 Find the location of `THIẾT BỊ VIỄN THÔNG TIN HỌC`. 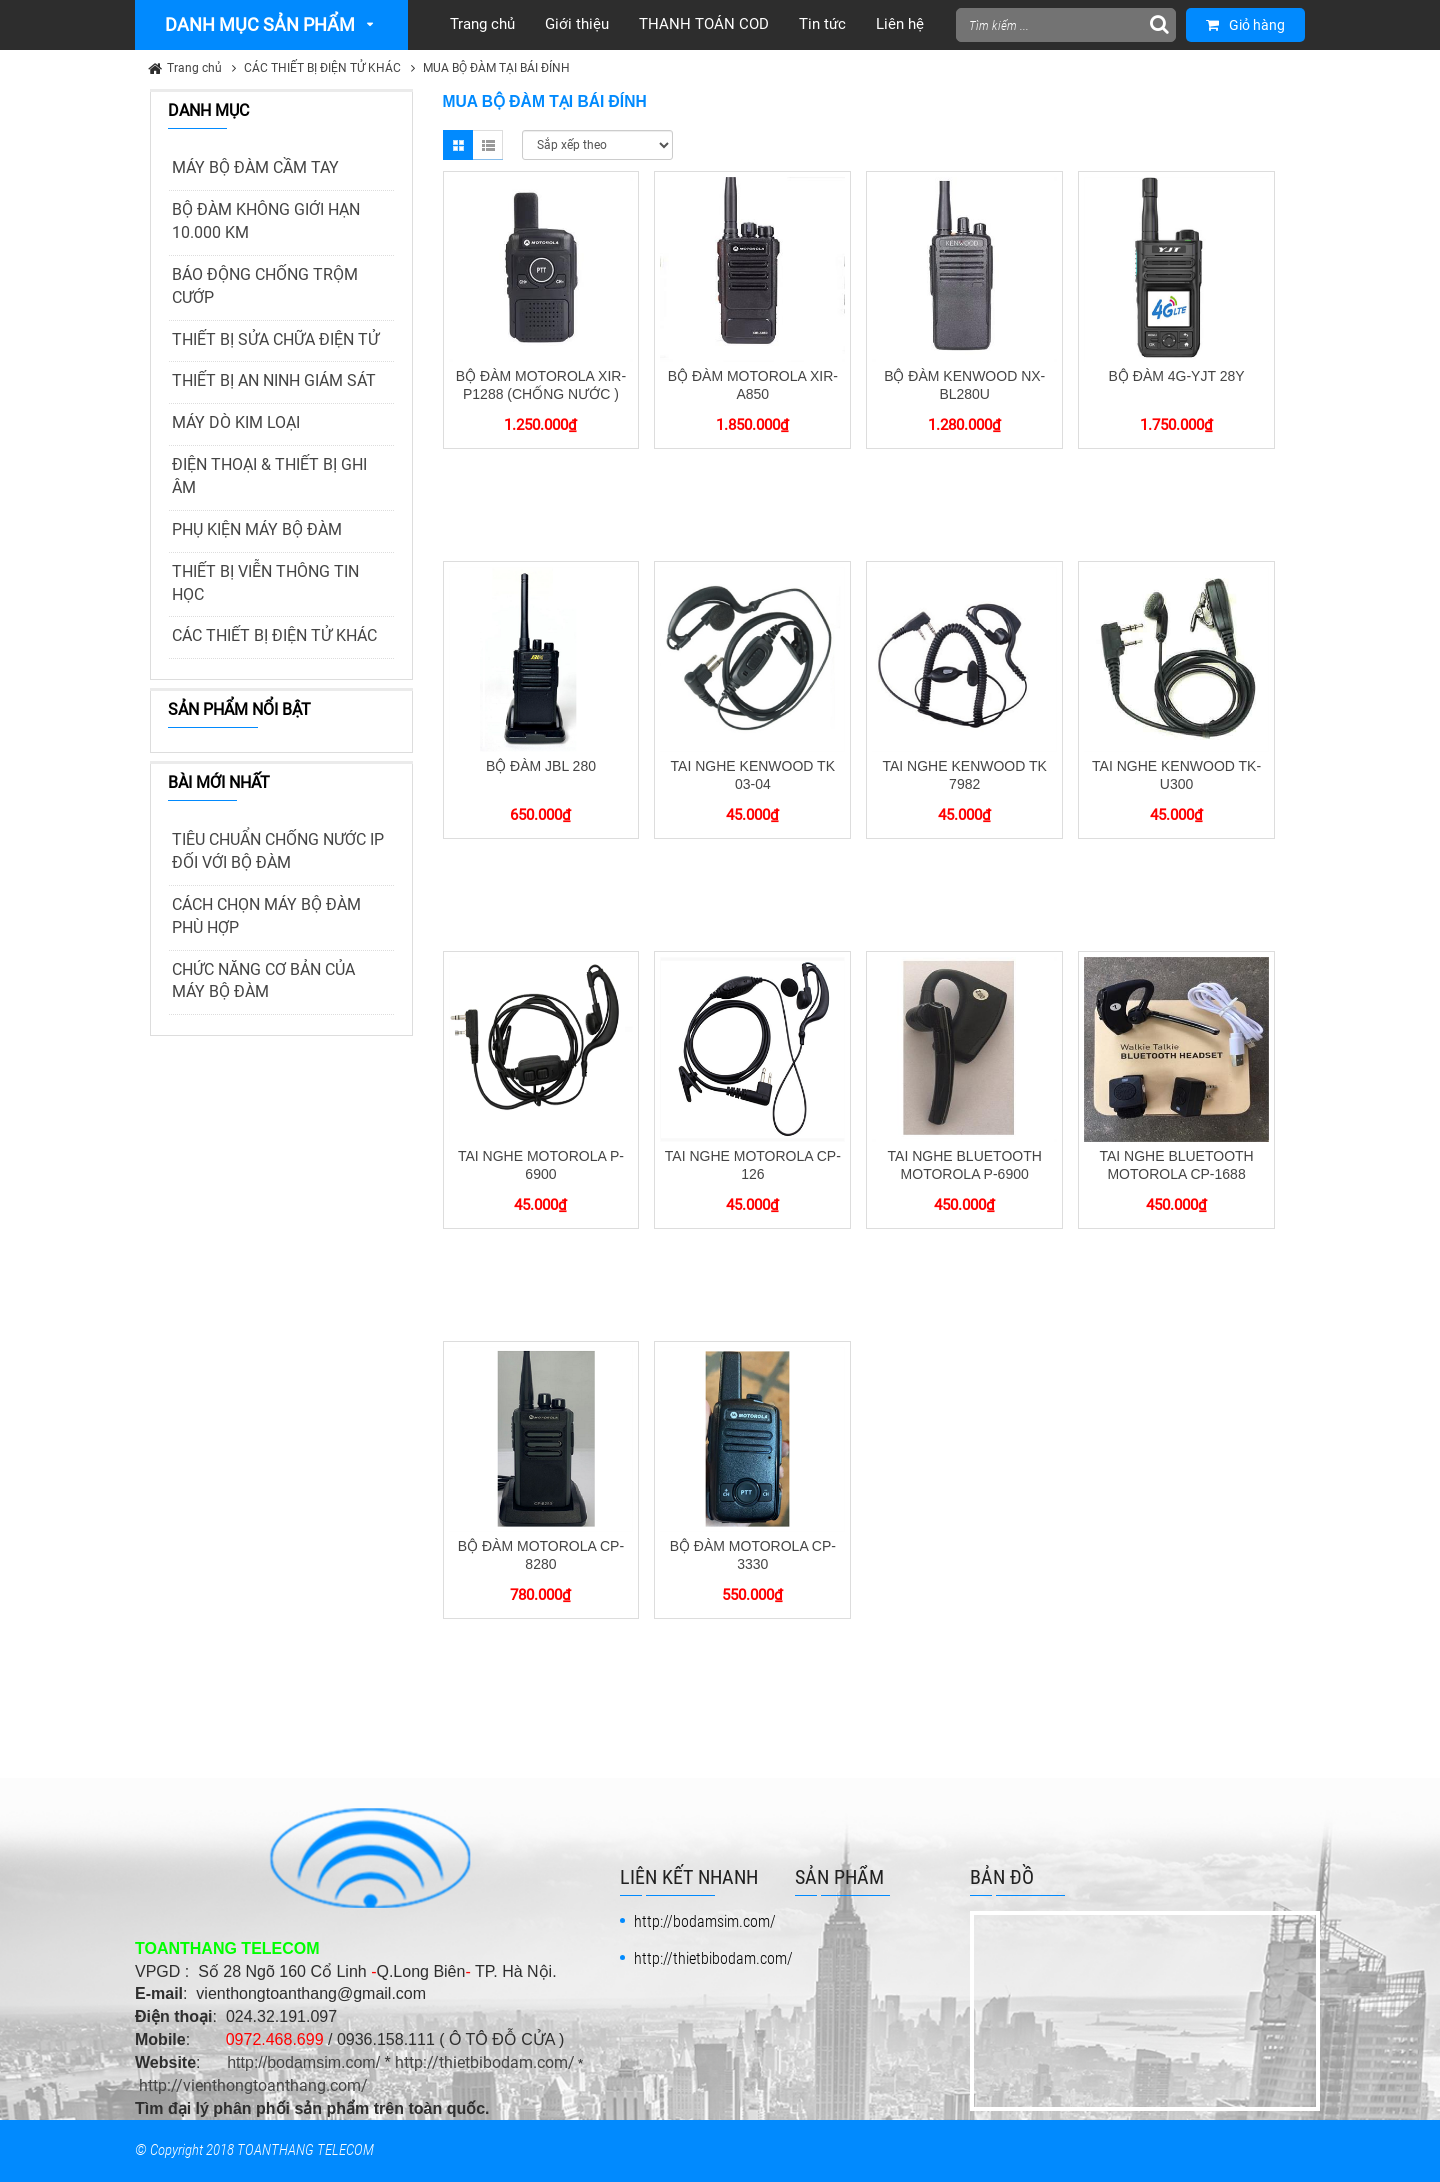

THIẾT BỊ VIỄN THÔNG TIN HỌC is located at coordinates (265, 583).